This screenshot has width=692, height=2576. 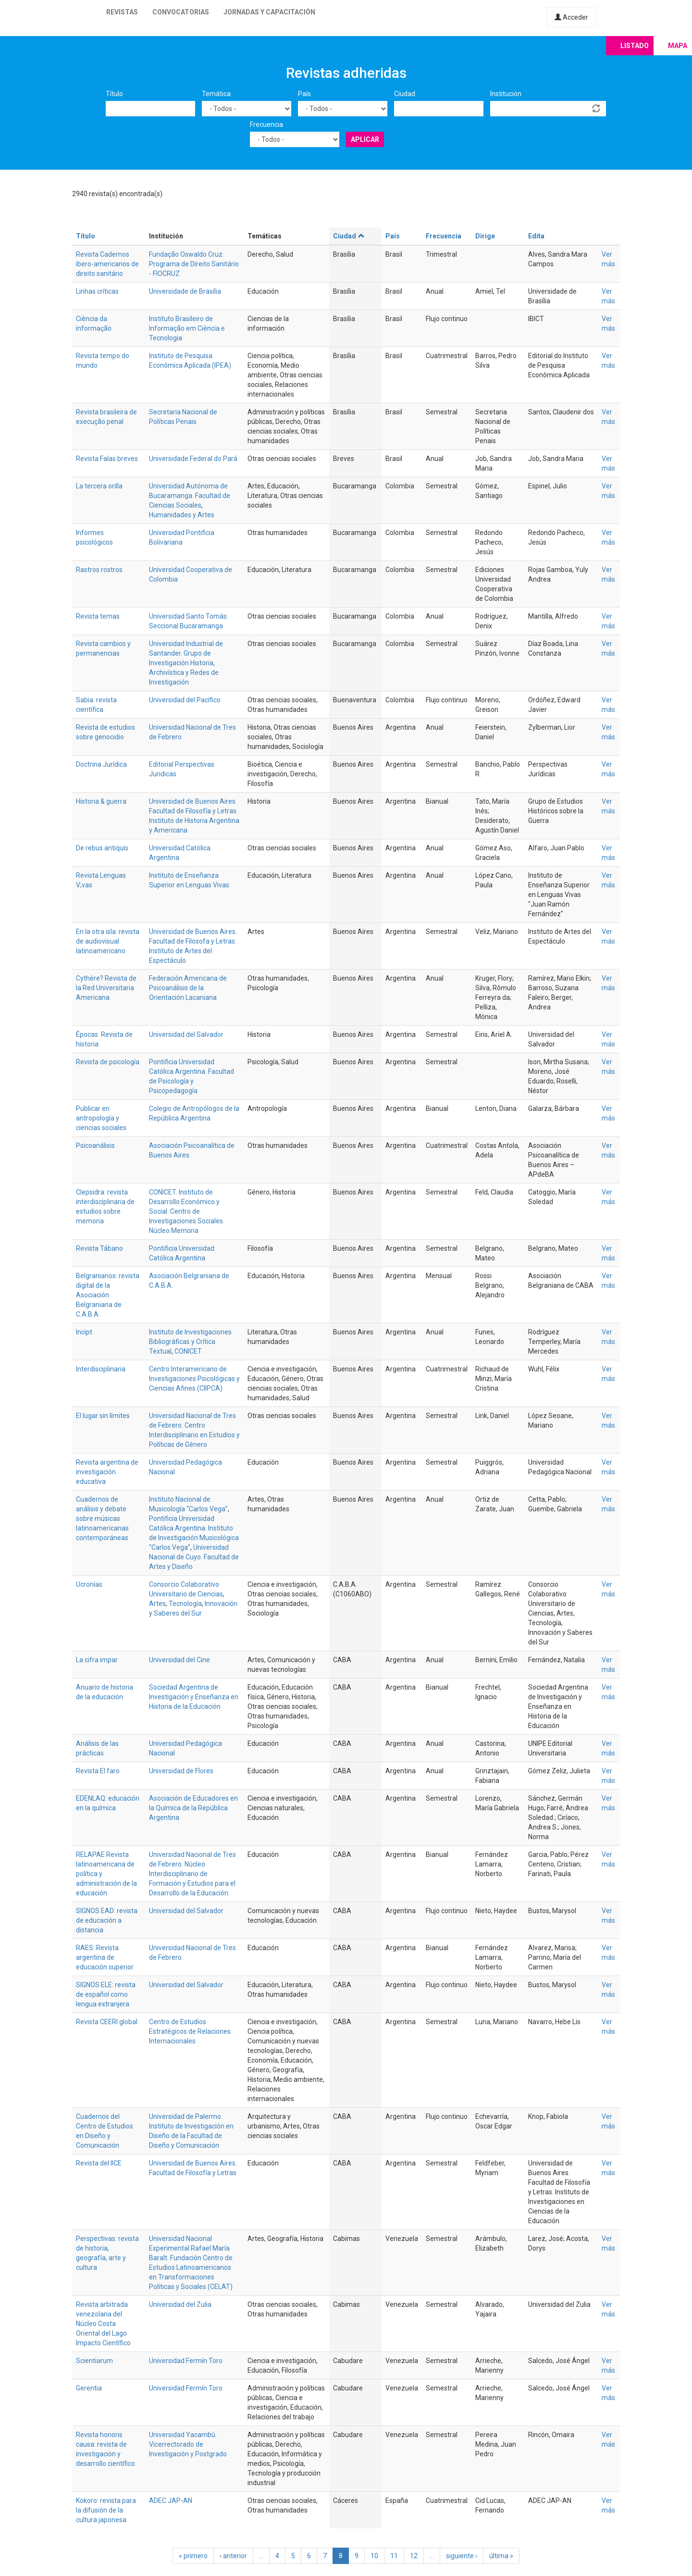 What do you see at coordinates (233, 2556) in the screenshot?
I see `‹ anterior` at bounding box center [233, 2556].